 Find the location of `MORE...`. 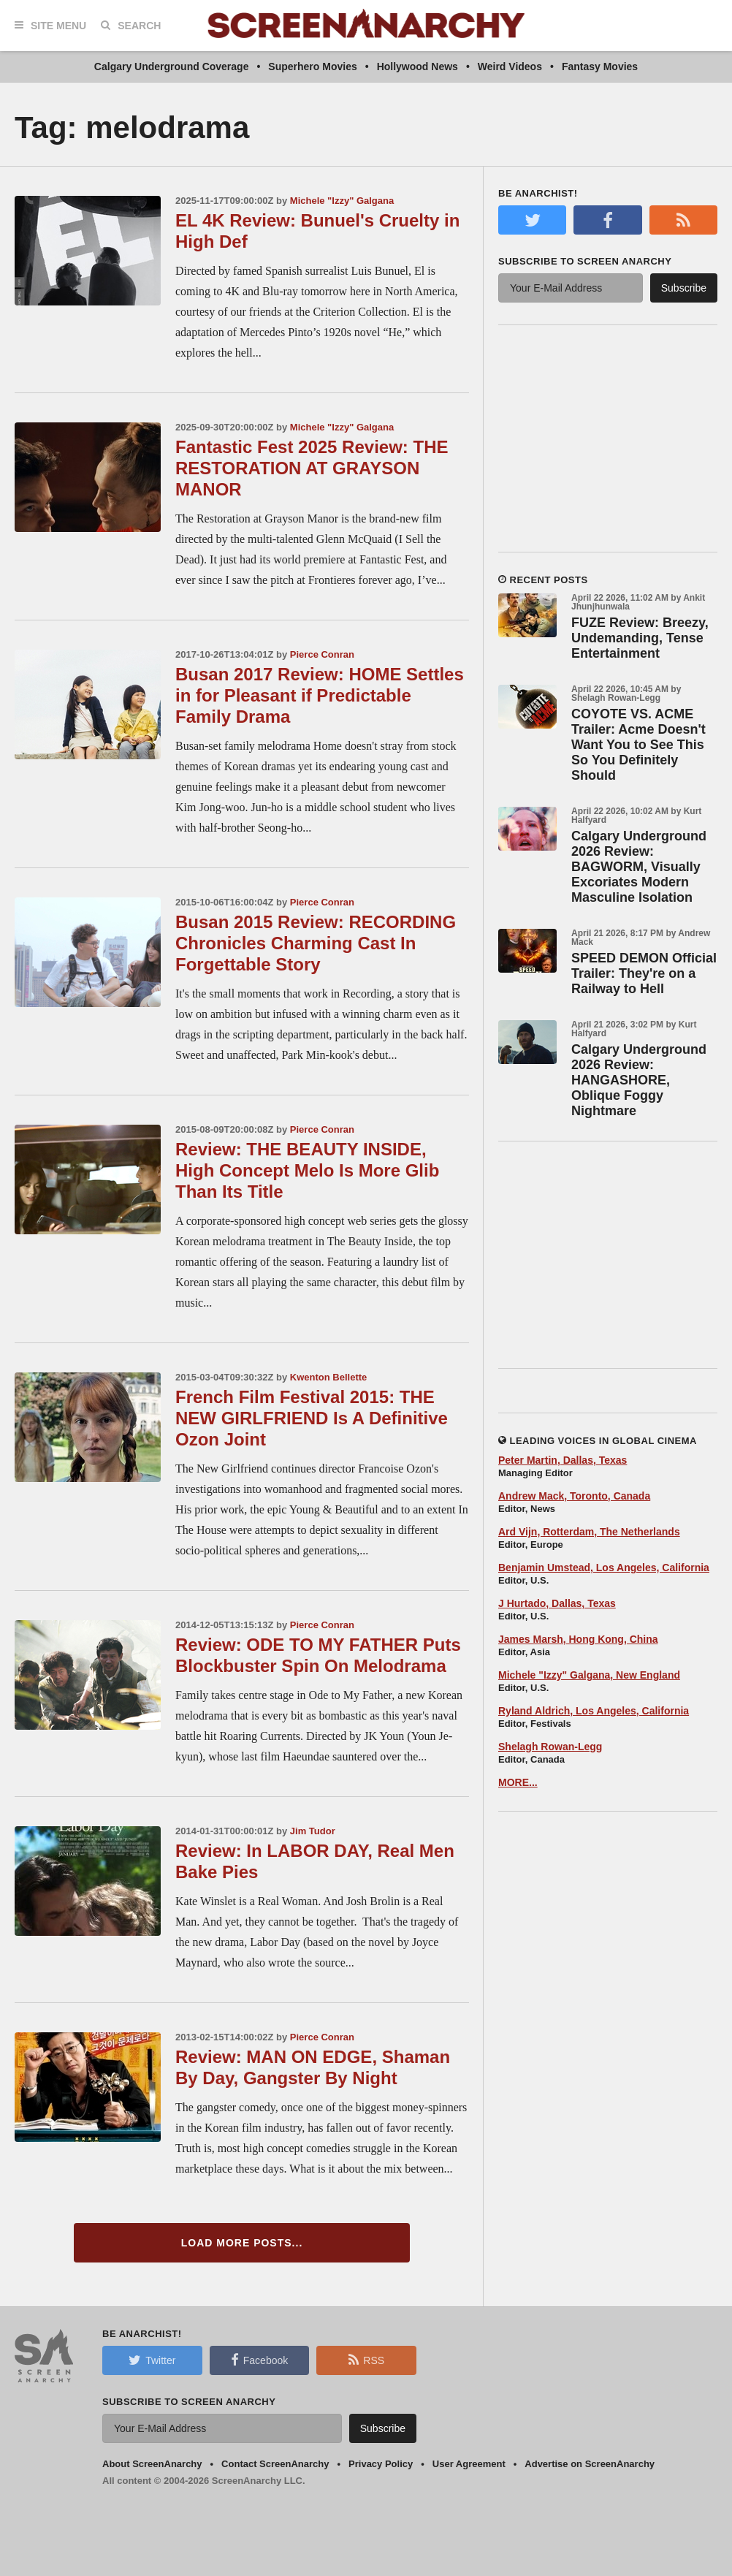

MORE... is located at coordinates (518, 1782).